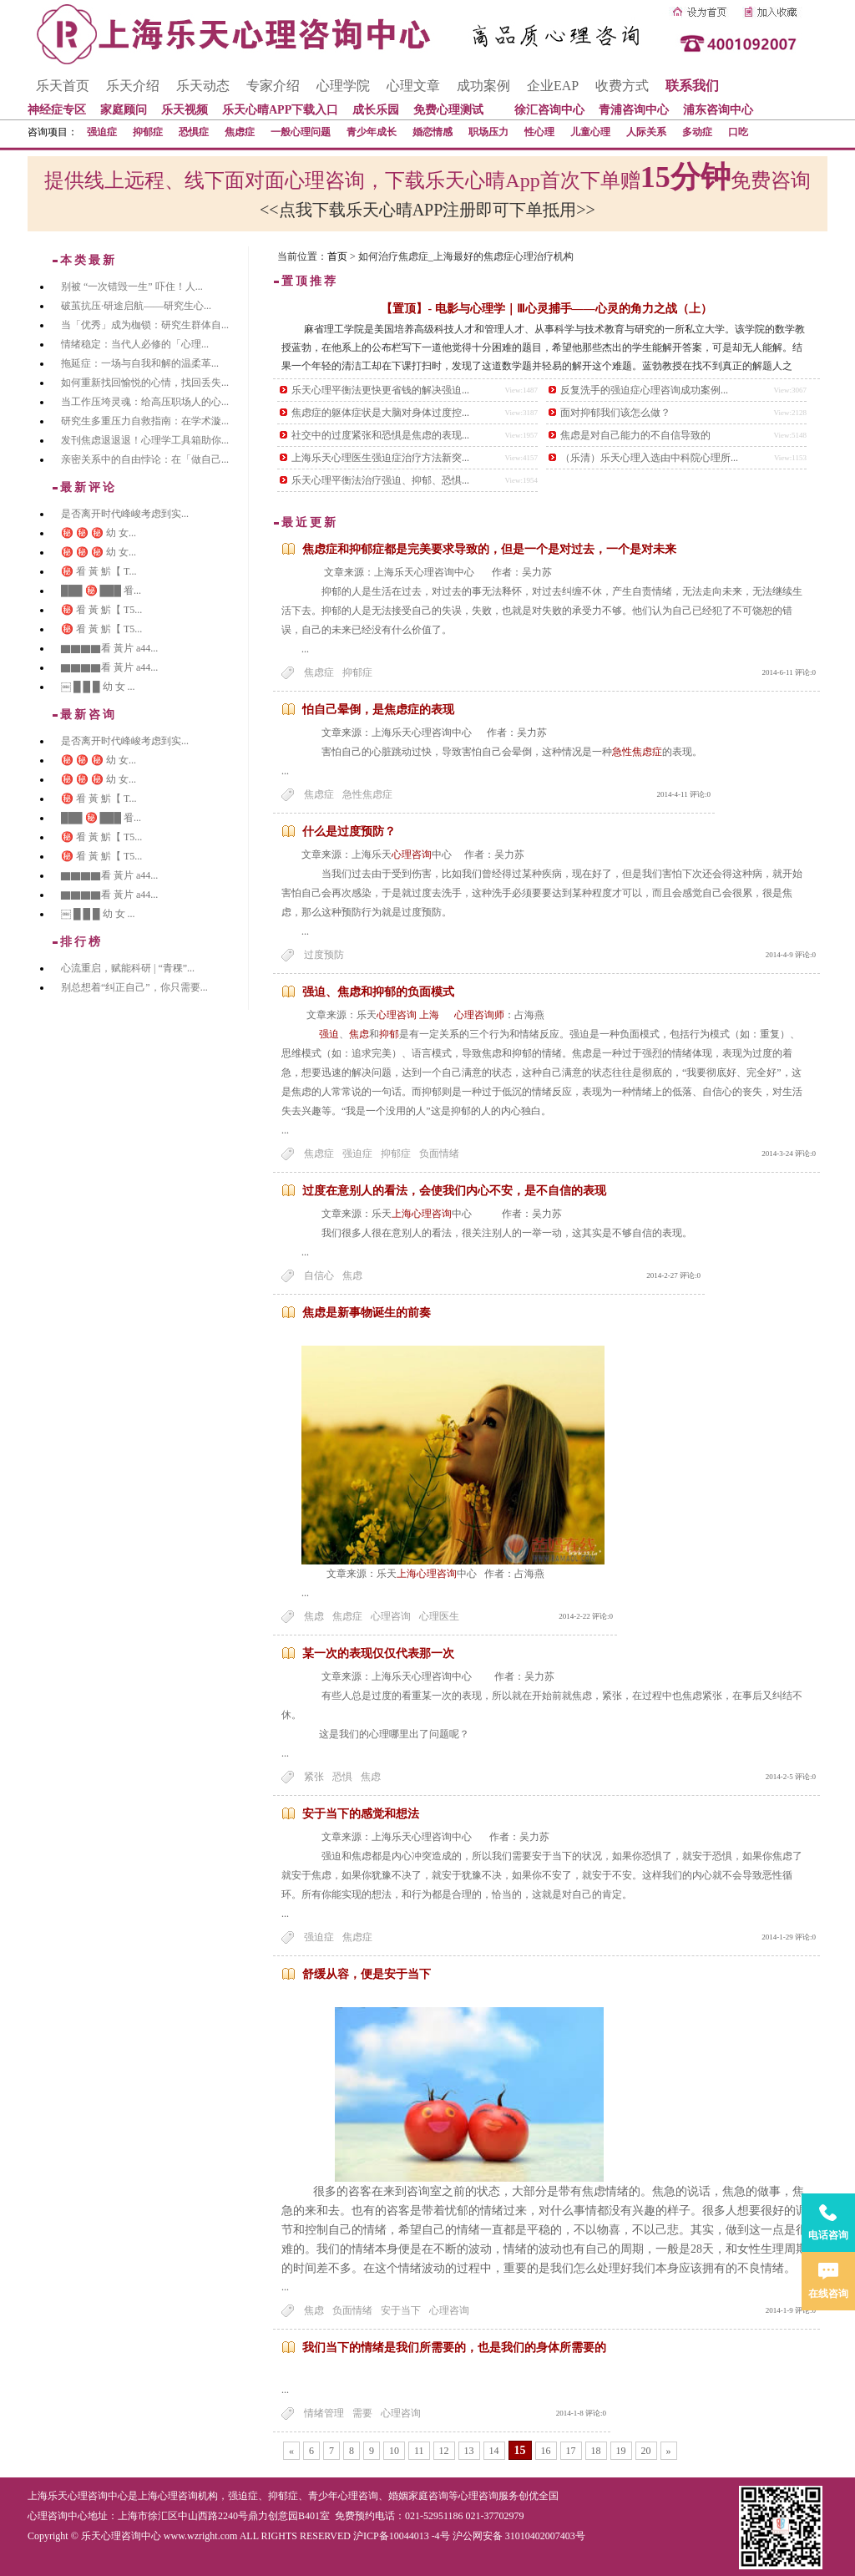  I want to click on 10, so click(394, 2451).